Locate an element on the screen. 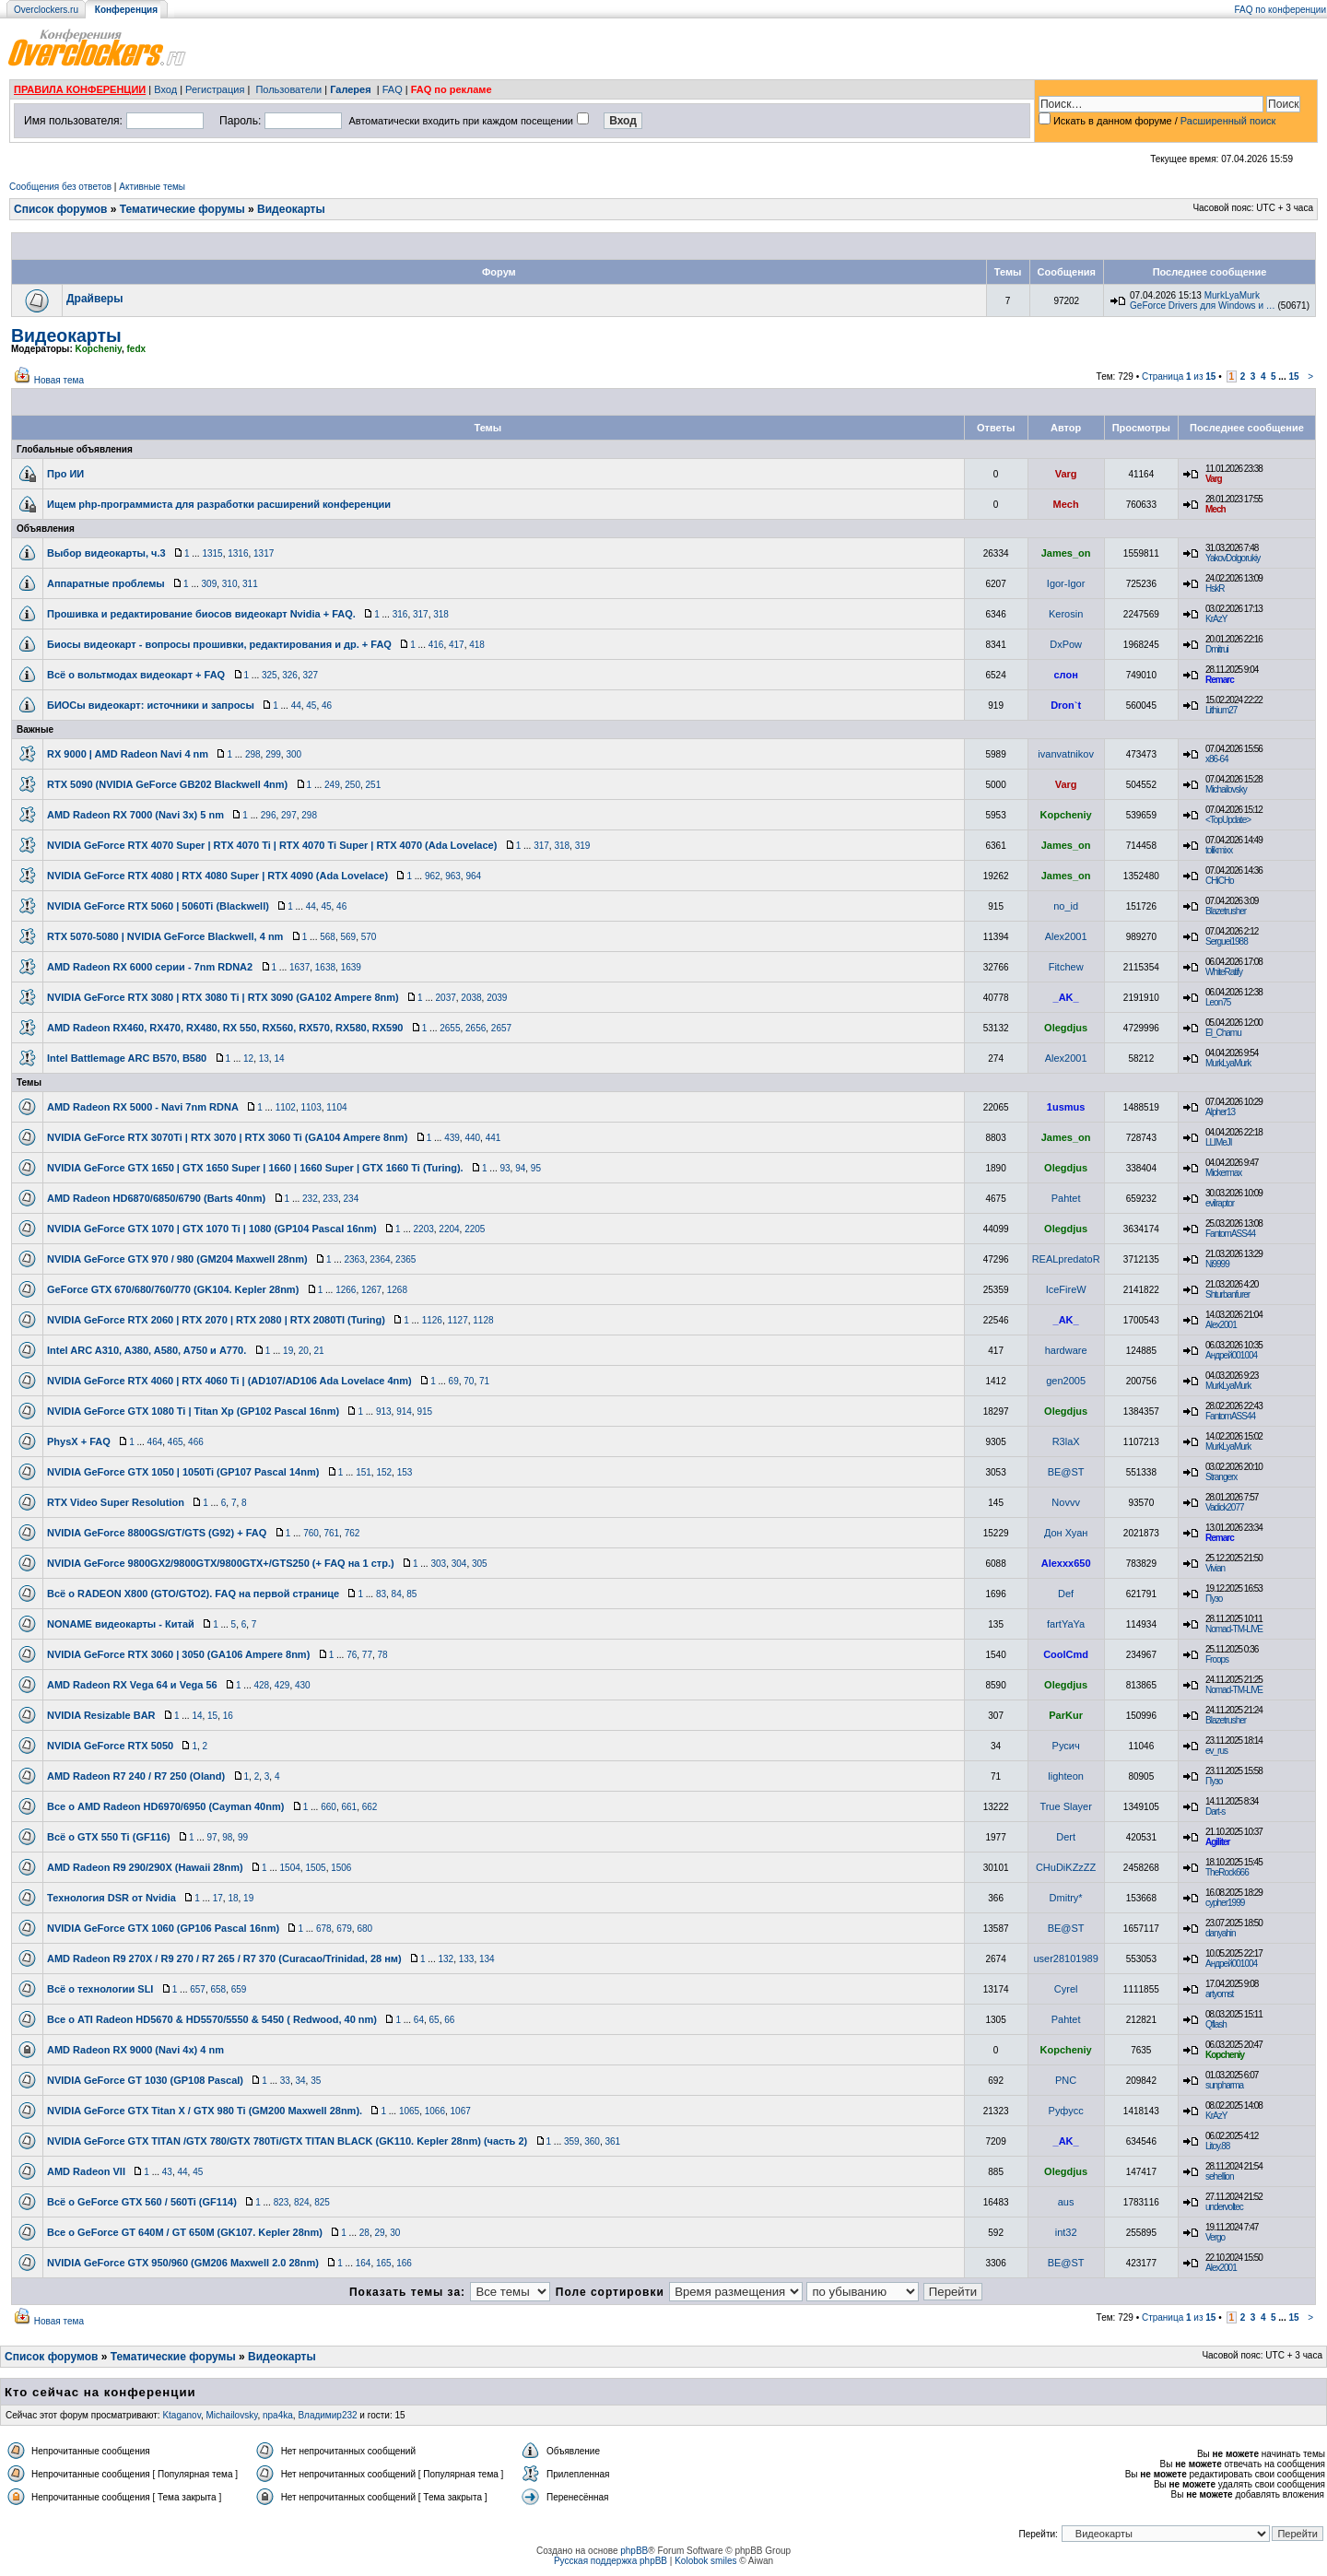 This screenshot has height=2576, width=1327. Fitchew is located at coordinates (1066, 966).